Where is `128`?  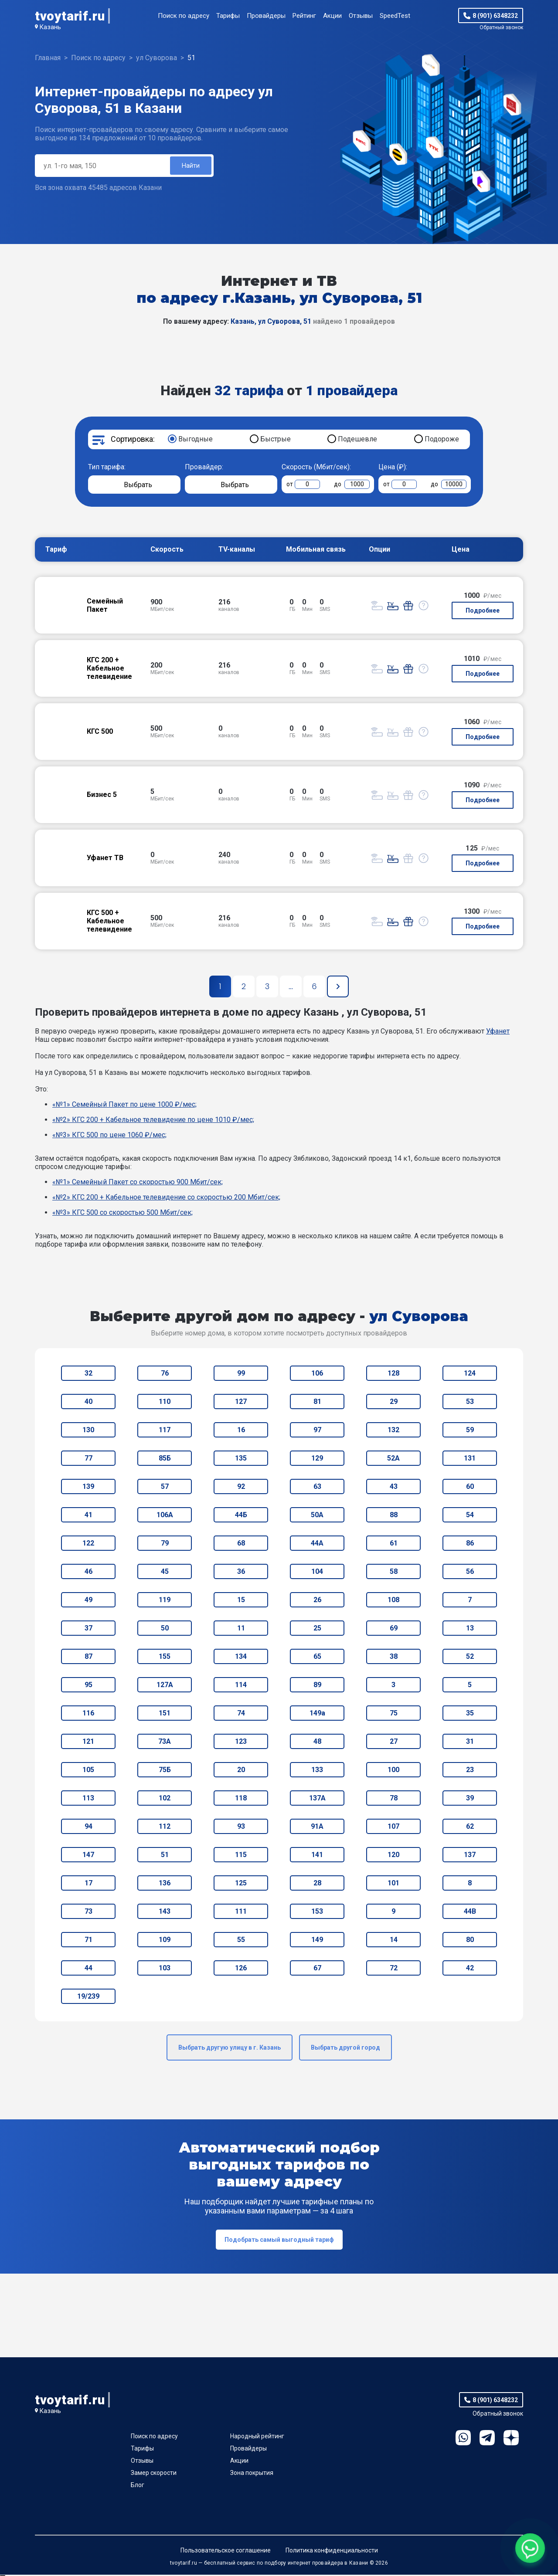 128 is located at coordinates (393, 1374).